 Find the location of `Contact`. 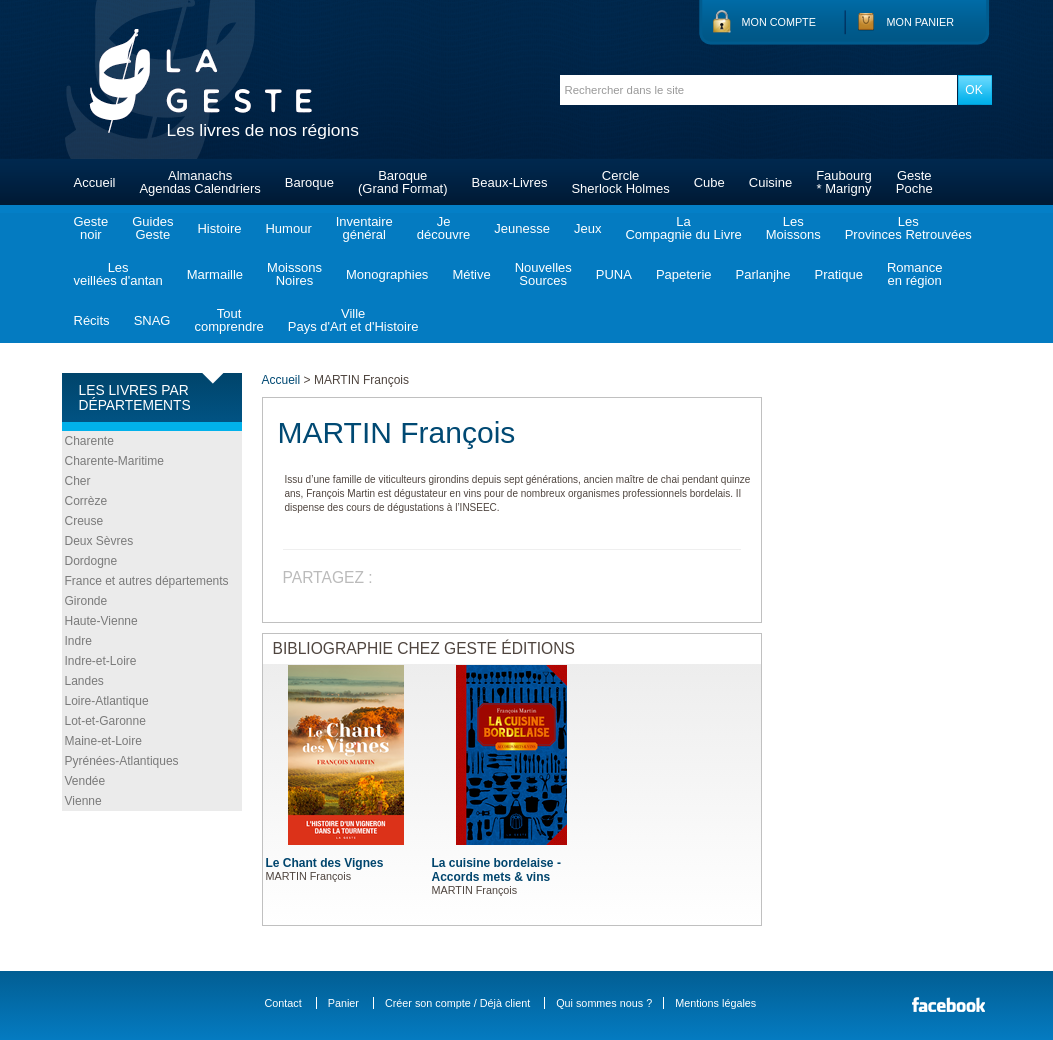

Contact is located at coordinates (283, 1003).